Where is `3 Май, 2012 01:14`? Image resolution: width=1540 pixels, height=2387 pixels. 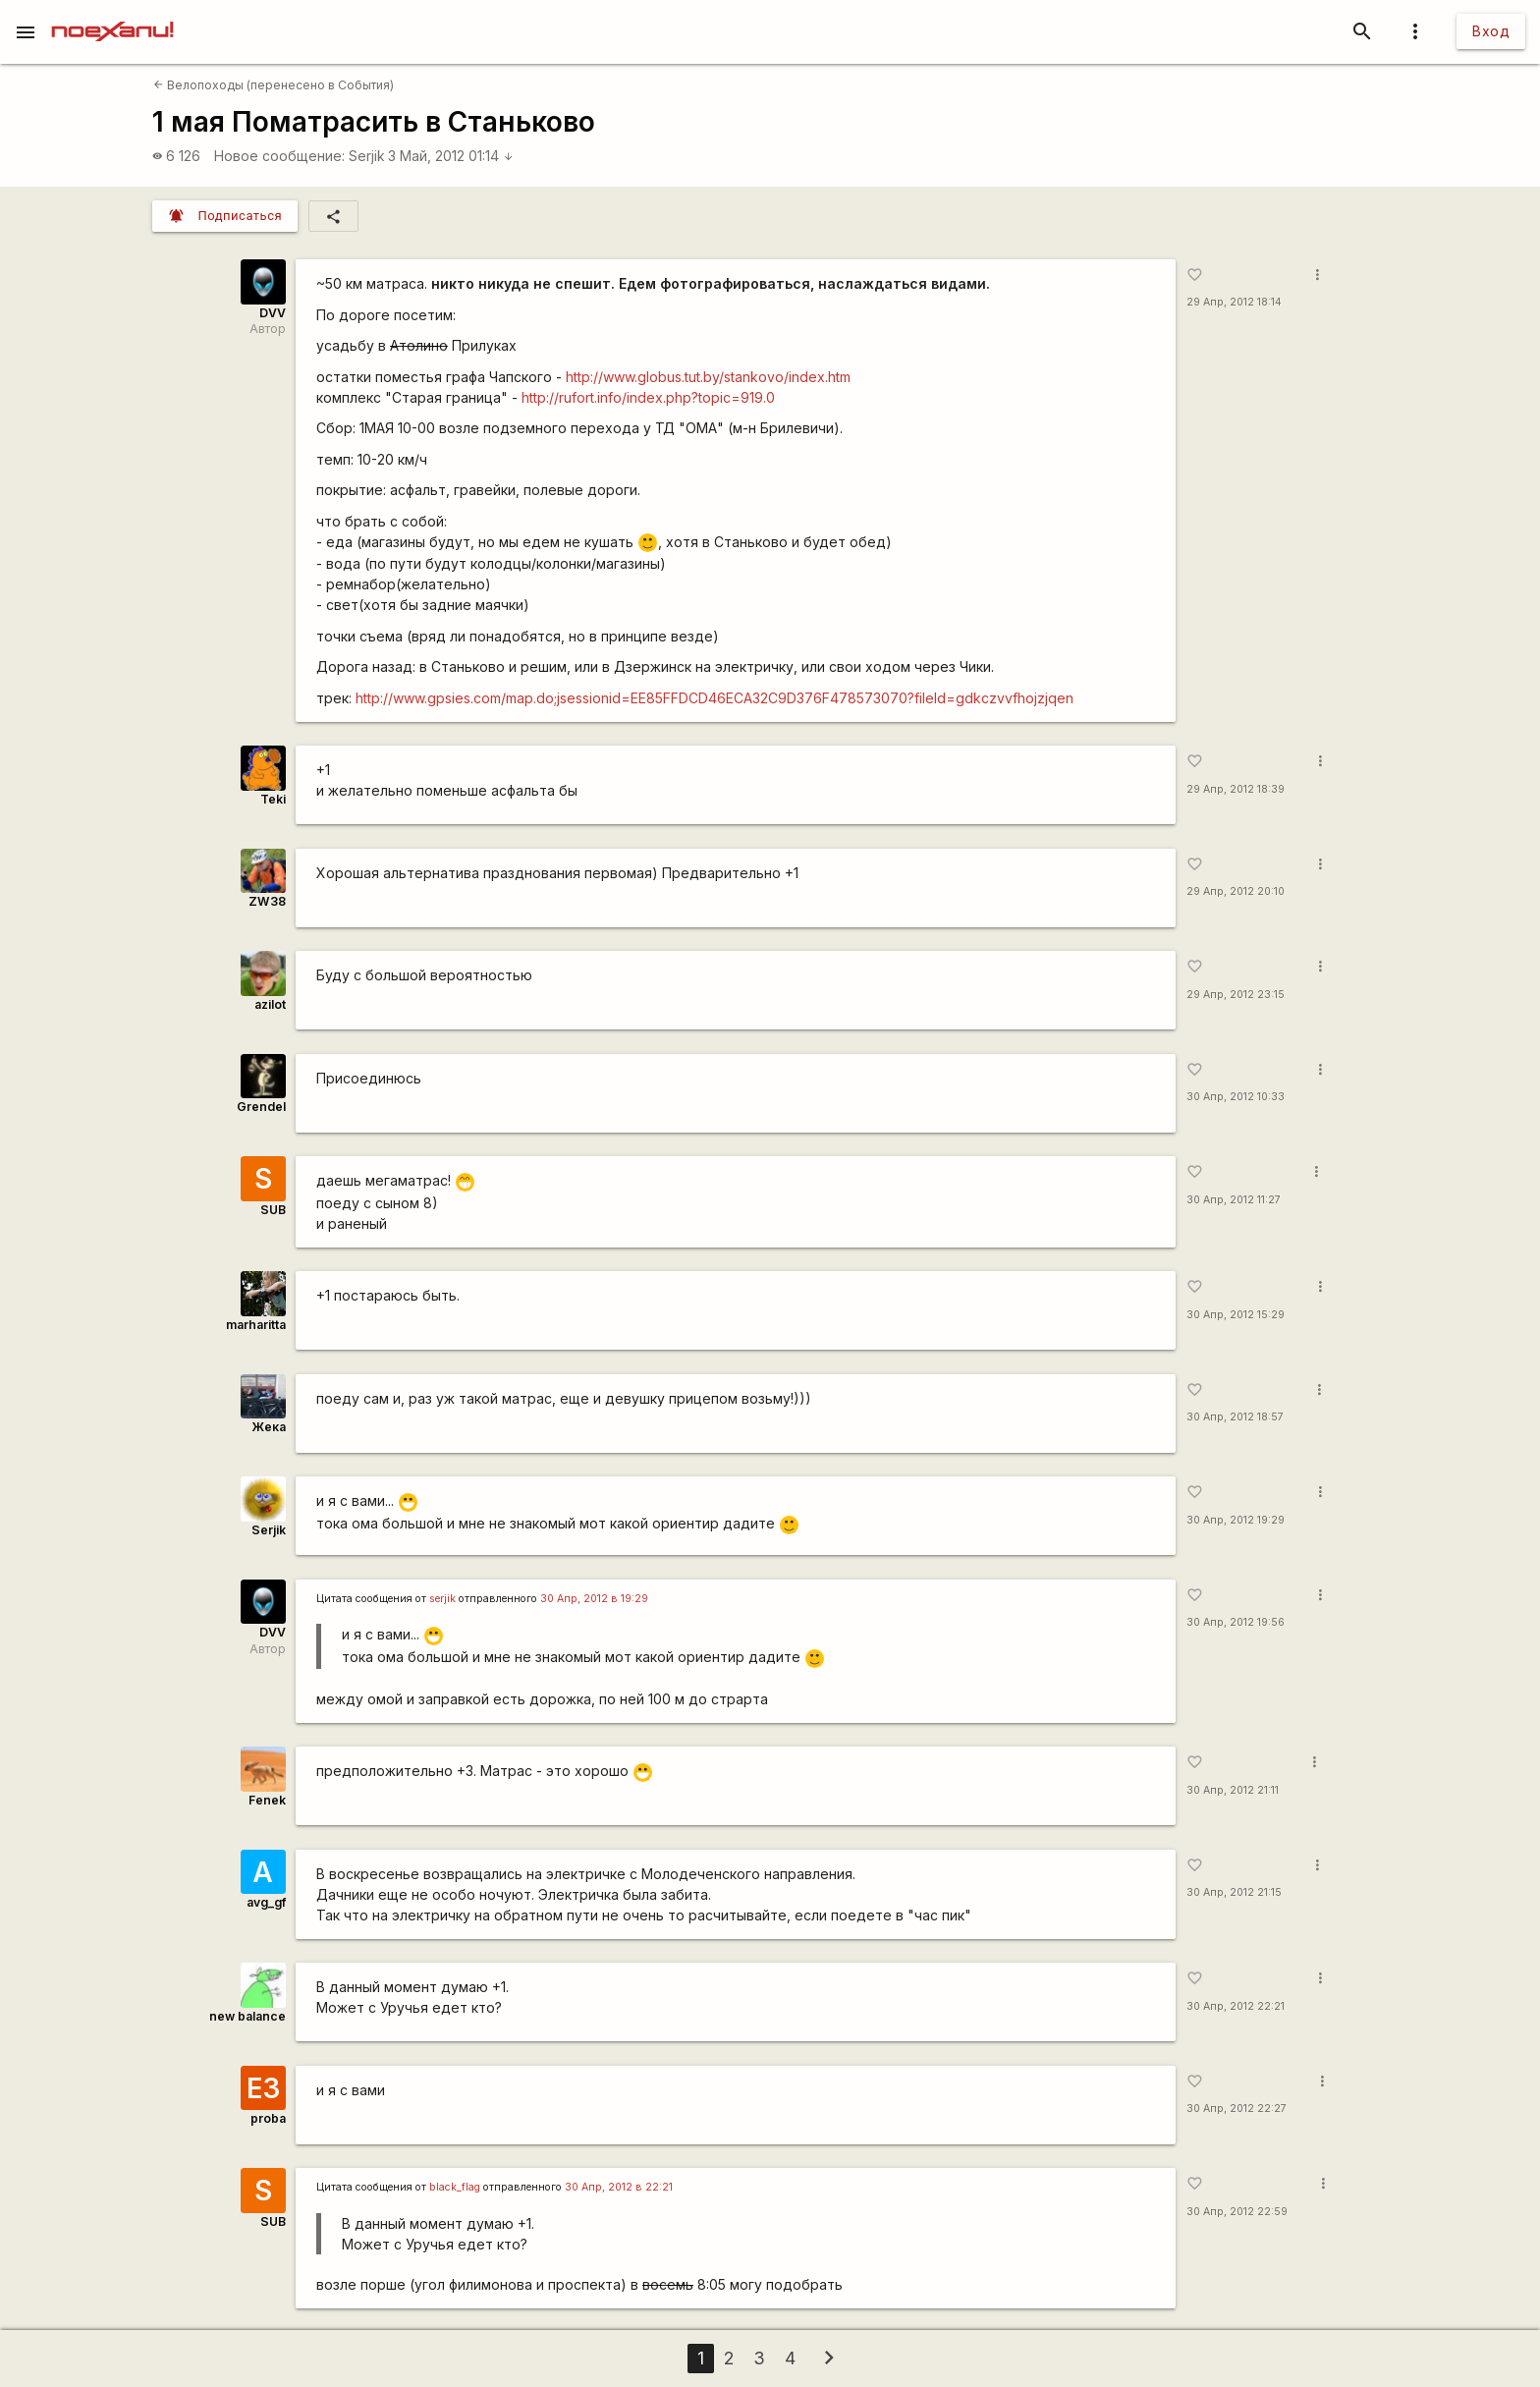 3 Май, 2012 01:14 is located at coordinates (451, 155).